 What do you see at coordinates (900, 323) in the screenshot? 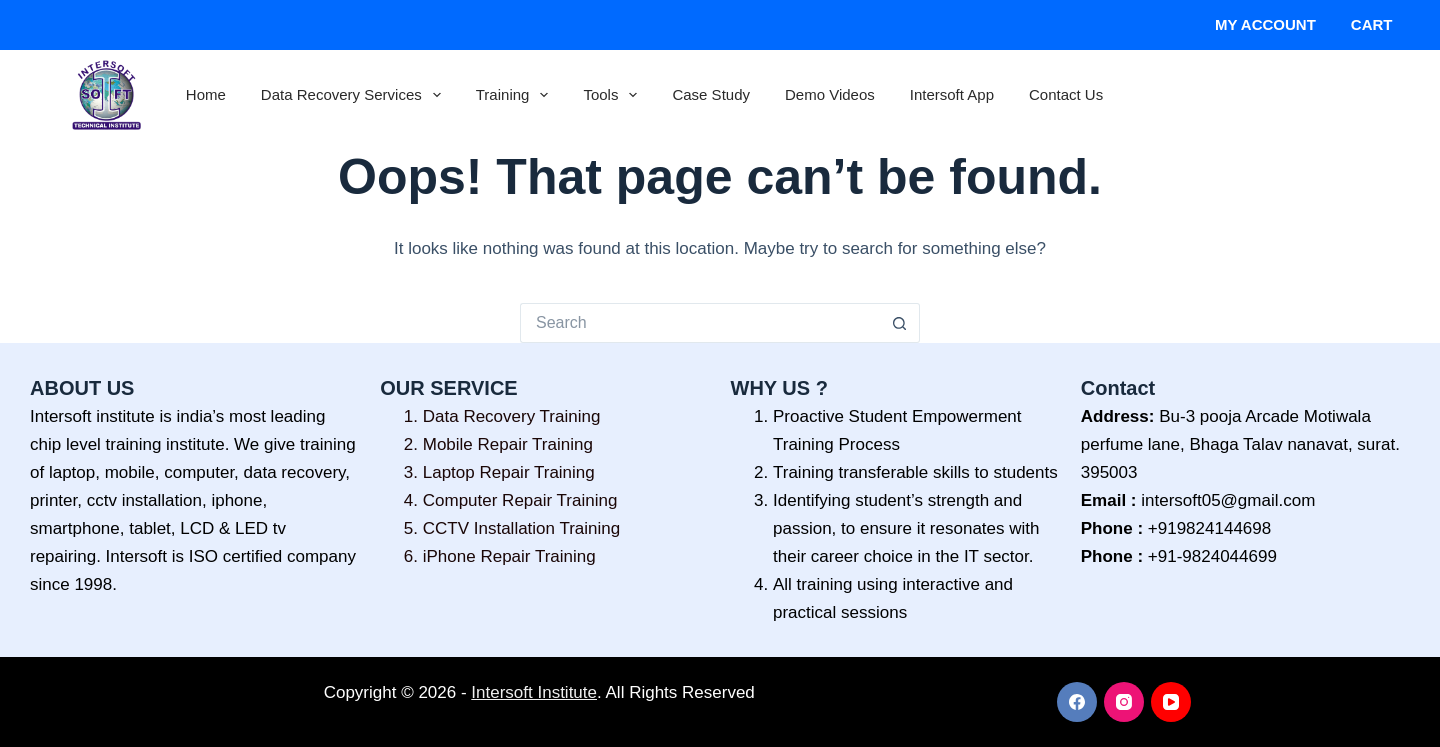
I see `[Search button]` at bounding box center [900, 323].